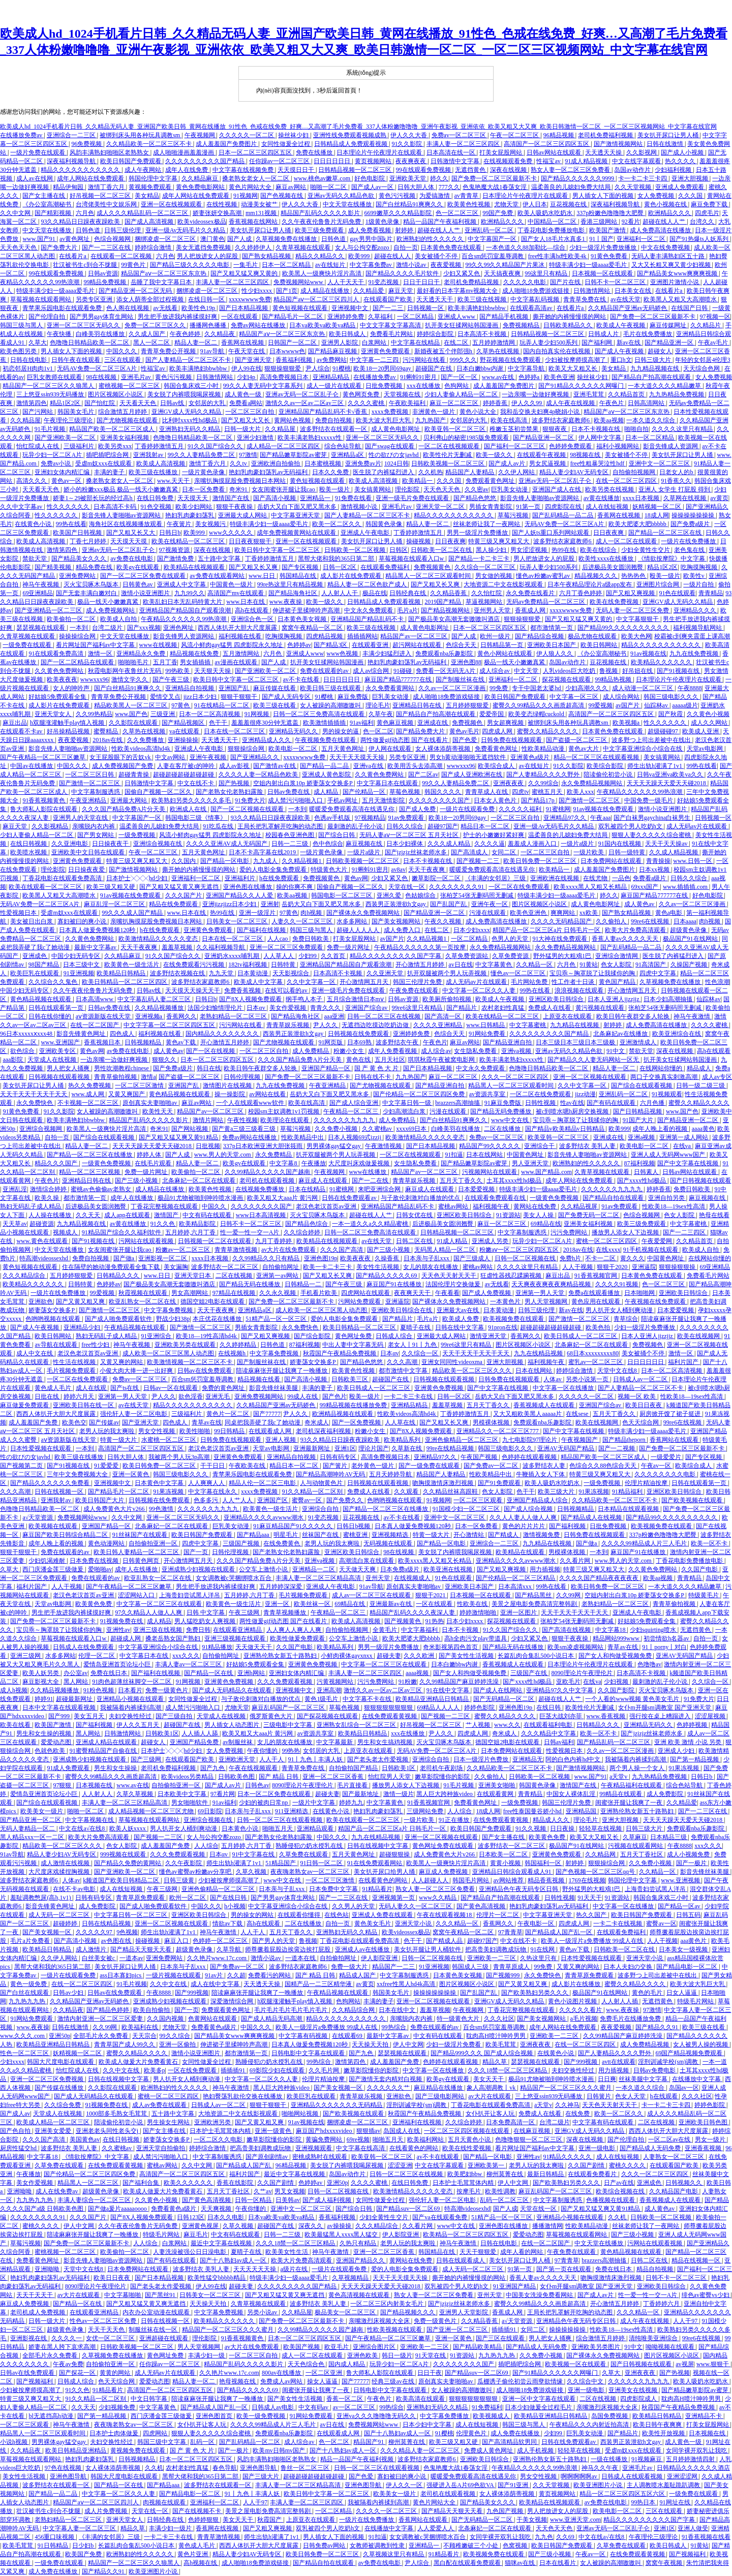 The height and width of the screenshot is (2576, 732). What do you see at coordinates (150, 221) in the screenshot?
I see `国产成人高清视频` at bounding box center [150, 221].